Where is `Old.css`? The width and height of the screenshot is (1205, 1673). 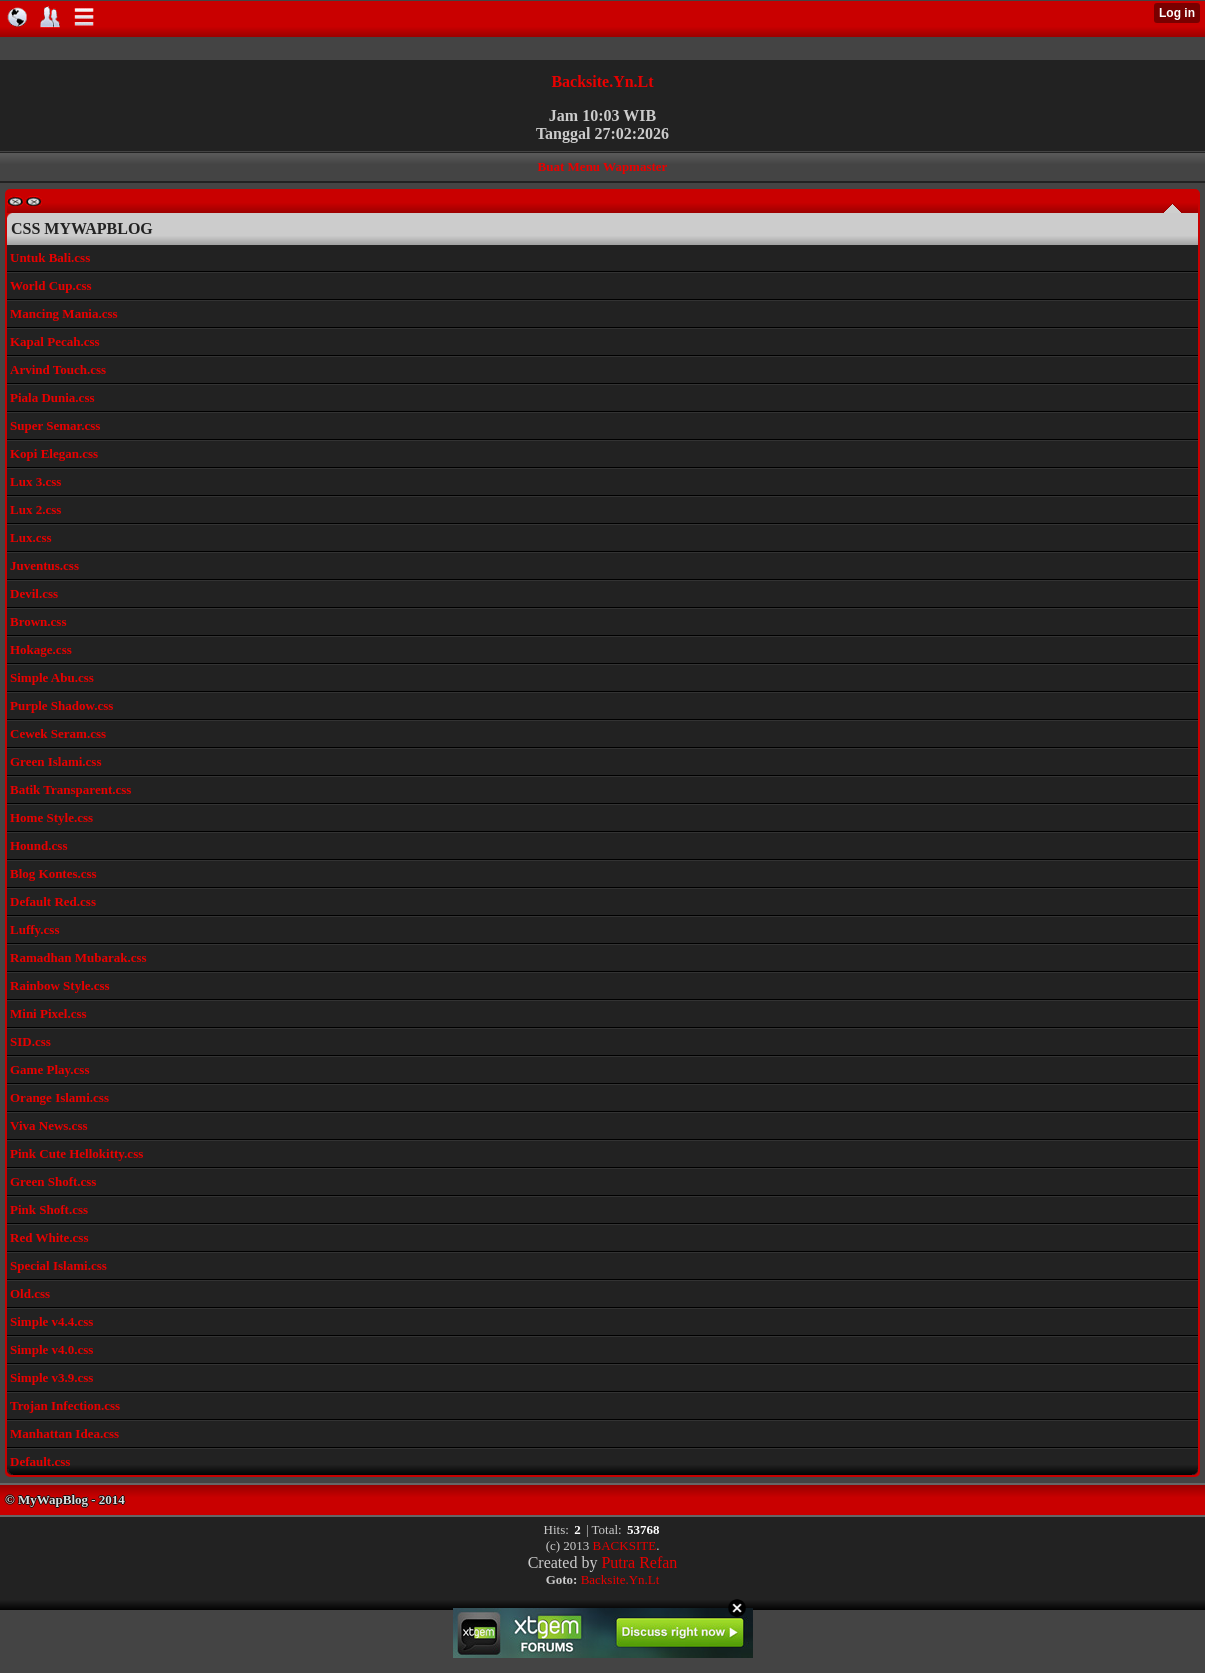 Old.css is located at coordinates (30, 1293).